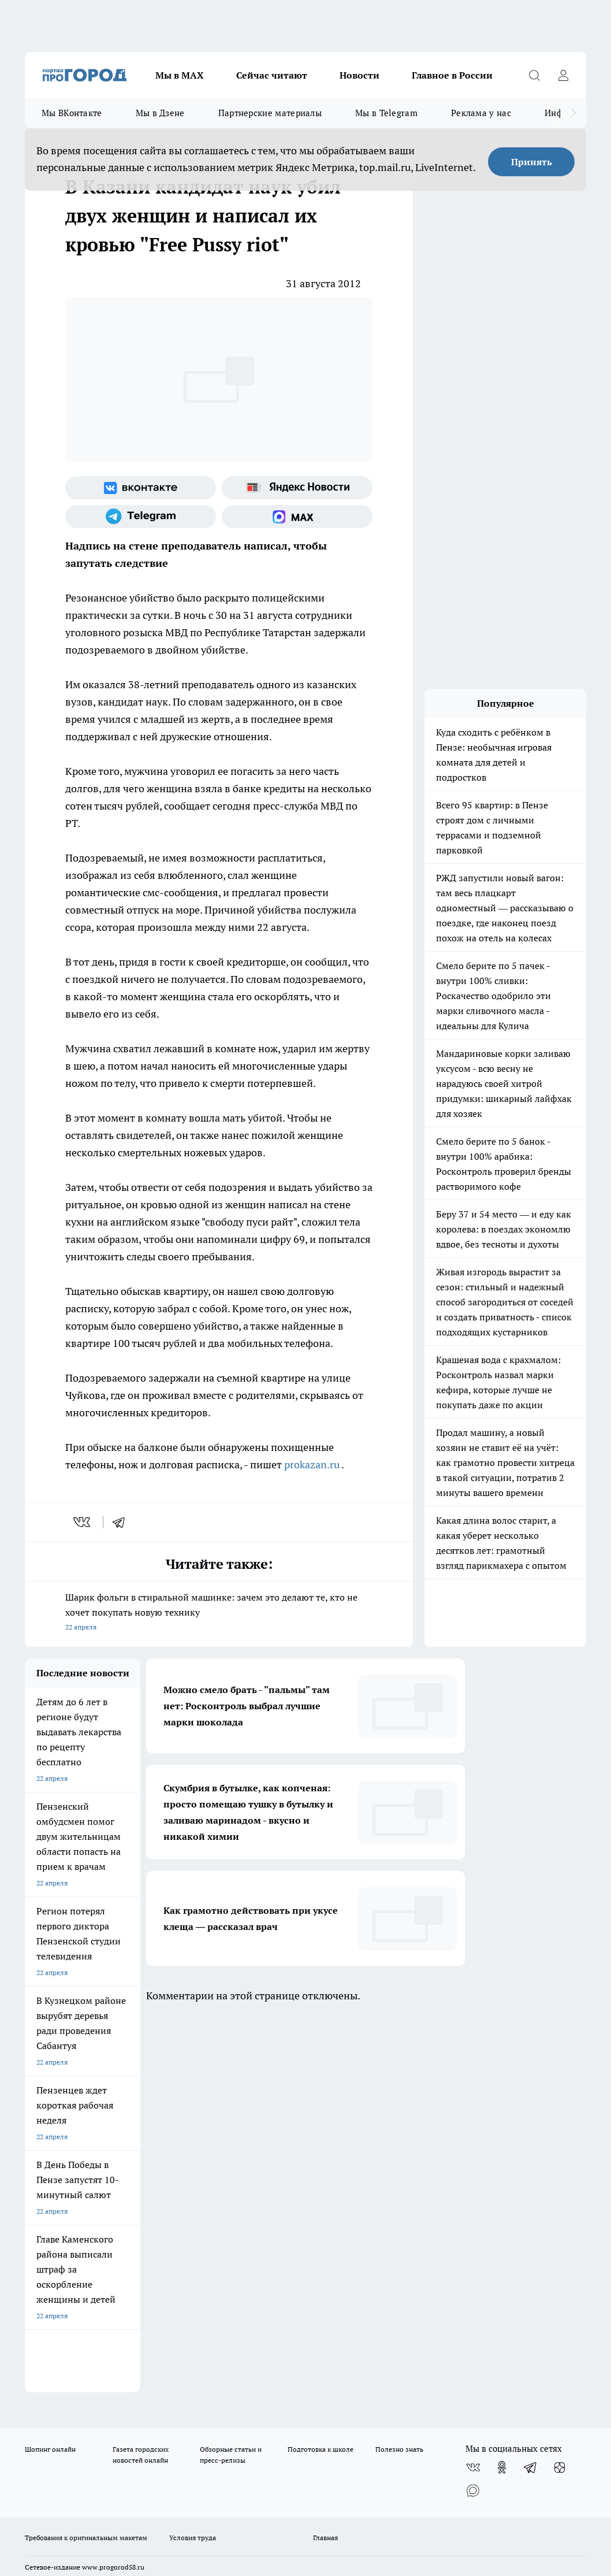 Image resolution: width=611 pixels, height=2576 pixels. Describe the element at coordinates (63, 2441) in the screenshot. I see `договор оферты ПГ ПП` at that location.